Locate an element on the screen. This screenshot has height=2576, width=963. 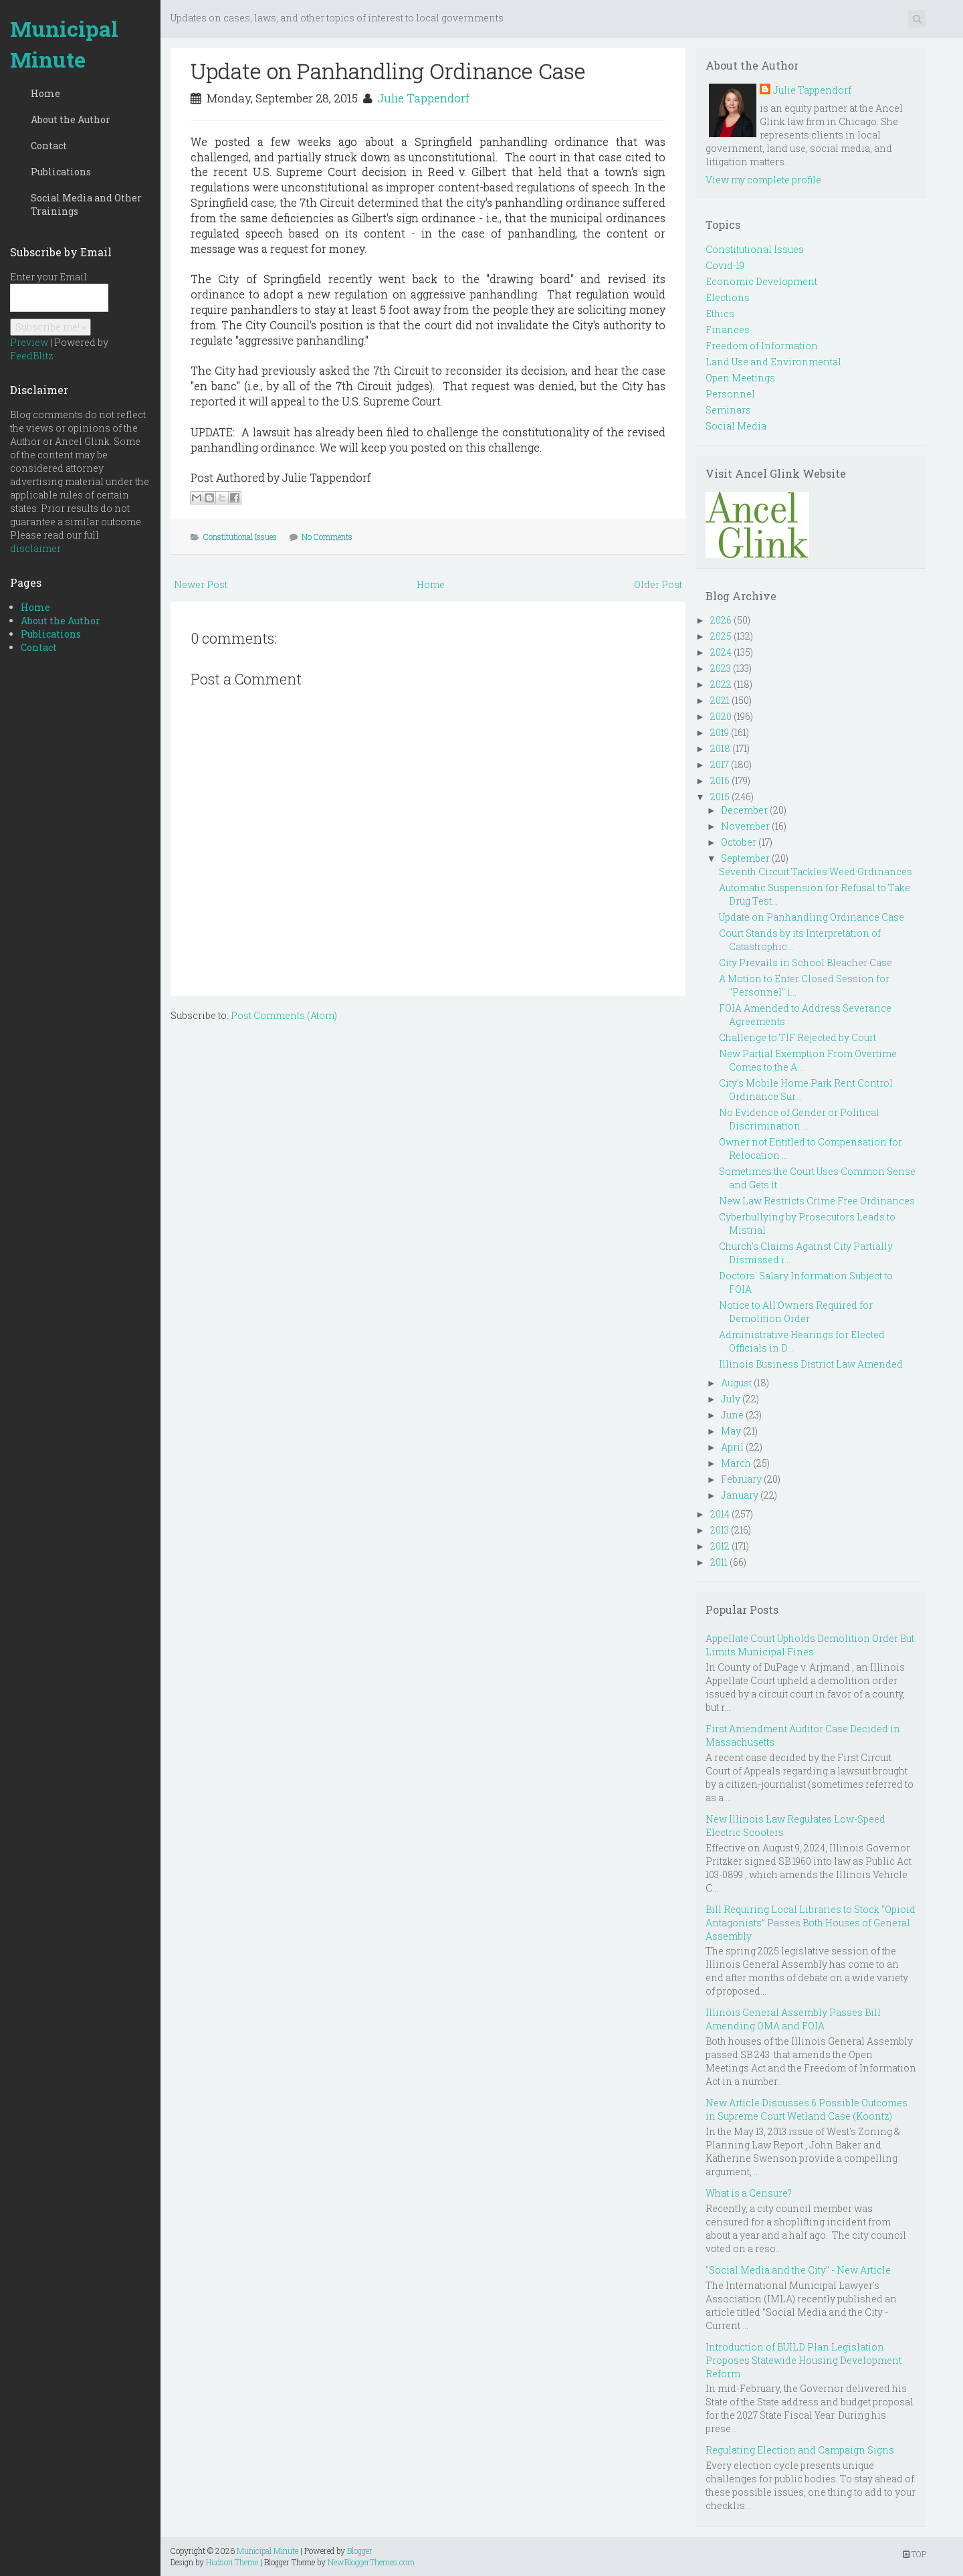
May is located at coordinates (731, 1430).